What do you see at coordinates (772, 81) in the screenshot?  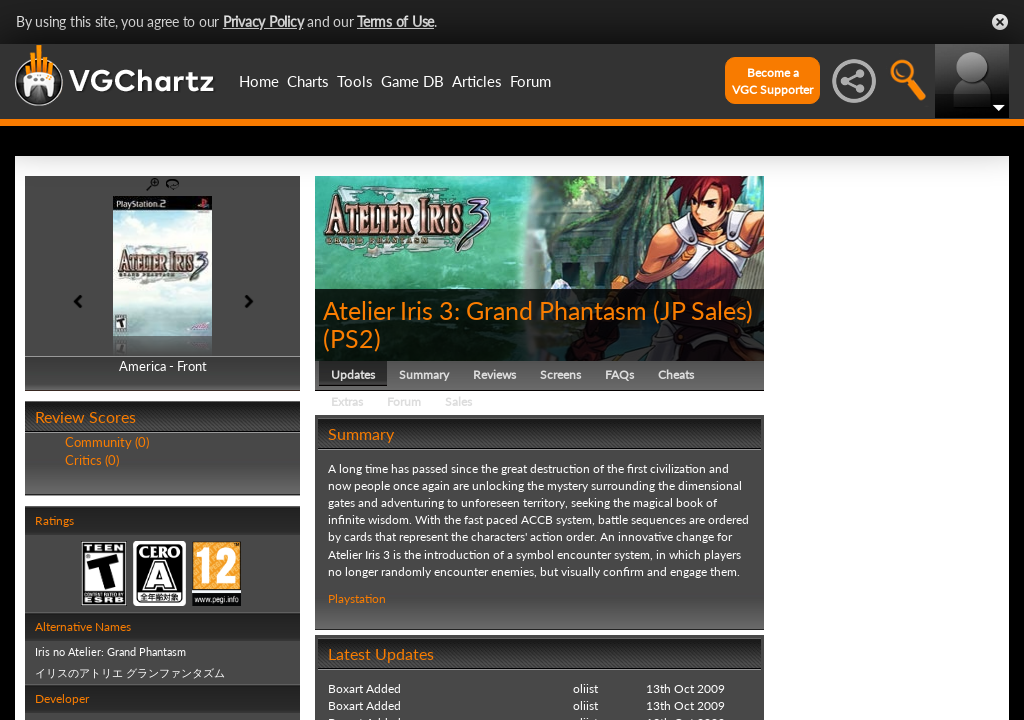 I see `Become aVGC Supporter` at bounding box center [772, 81].